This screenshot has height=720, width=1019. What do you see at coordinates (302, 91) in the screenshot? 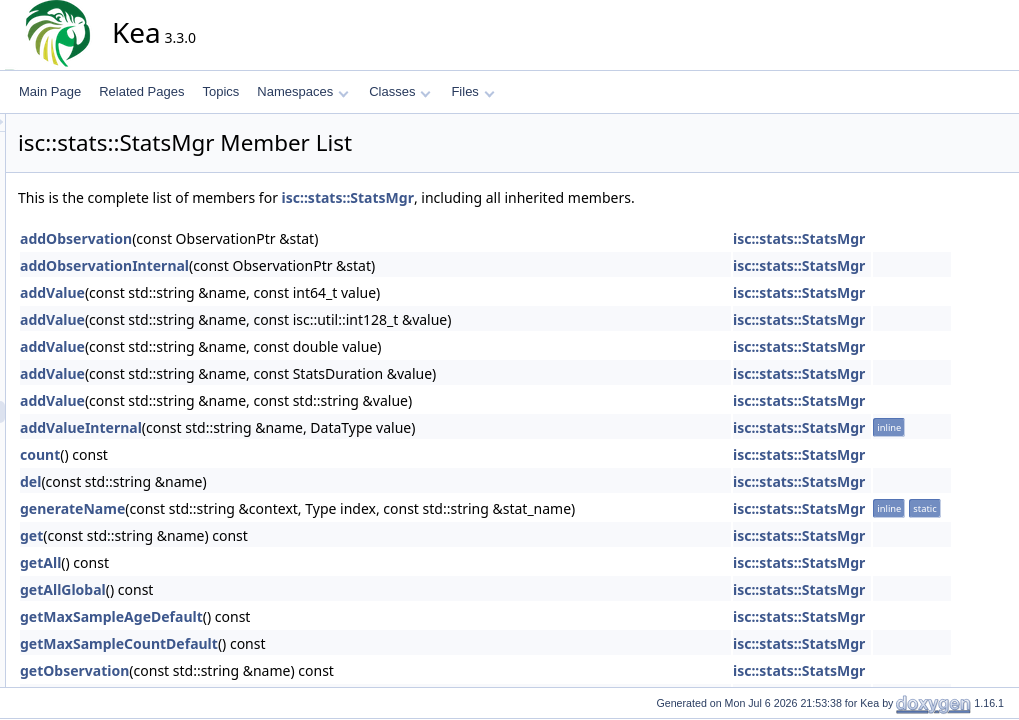
I see `Namespaces` at bounding box center [302, 91].